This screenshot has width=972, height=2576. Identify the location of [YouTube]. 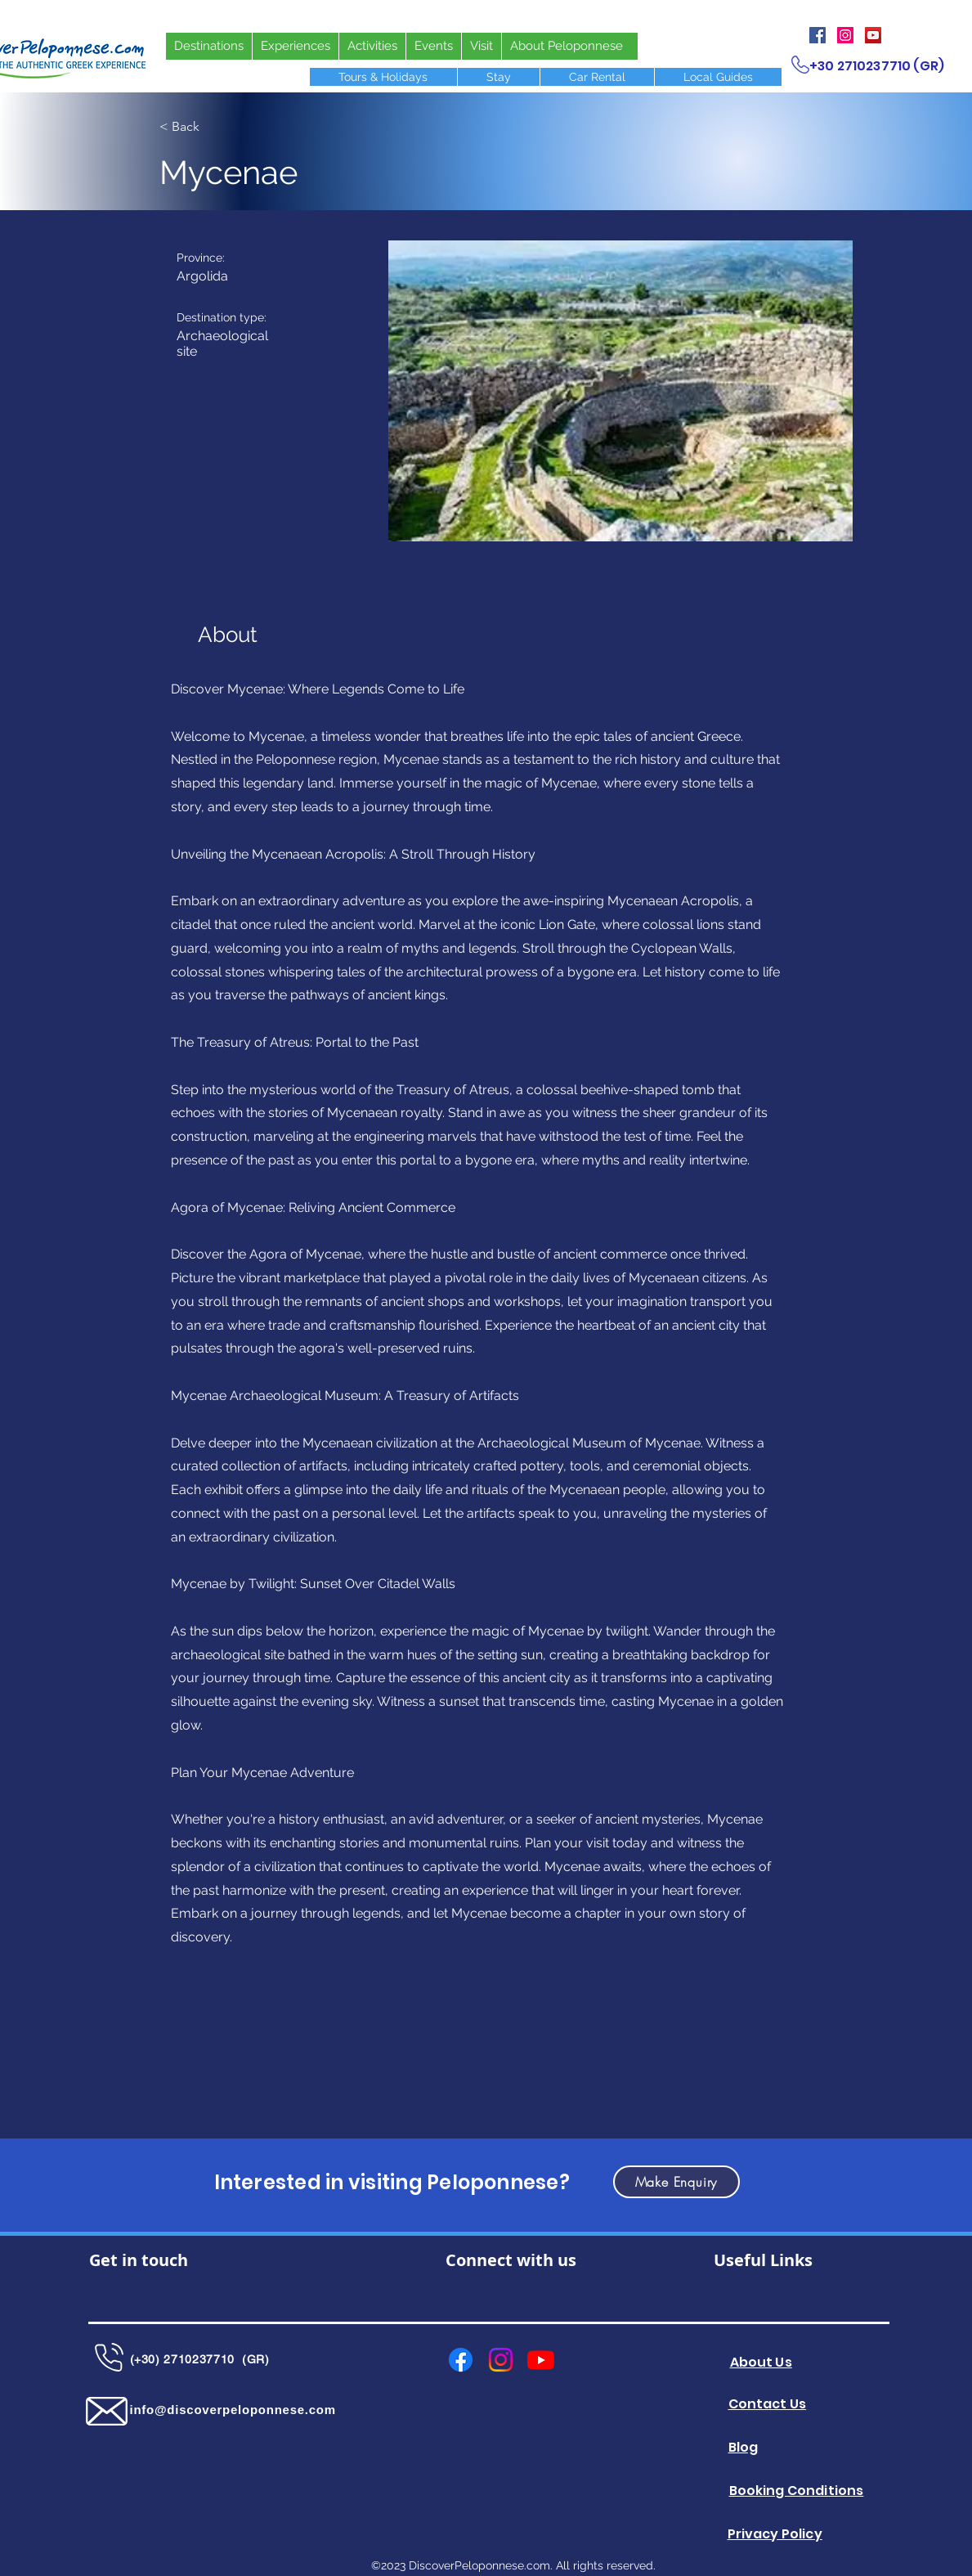
(873, 35).